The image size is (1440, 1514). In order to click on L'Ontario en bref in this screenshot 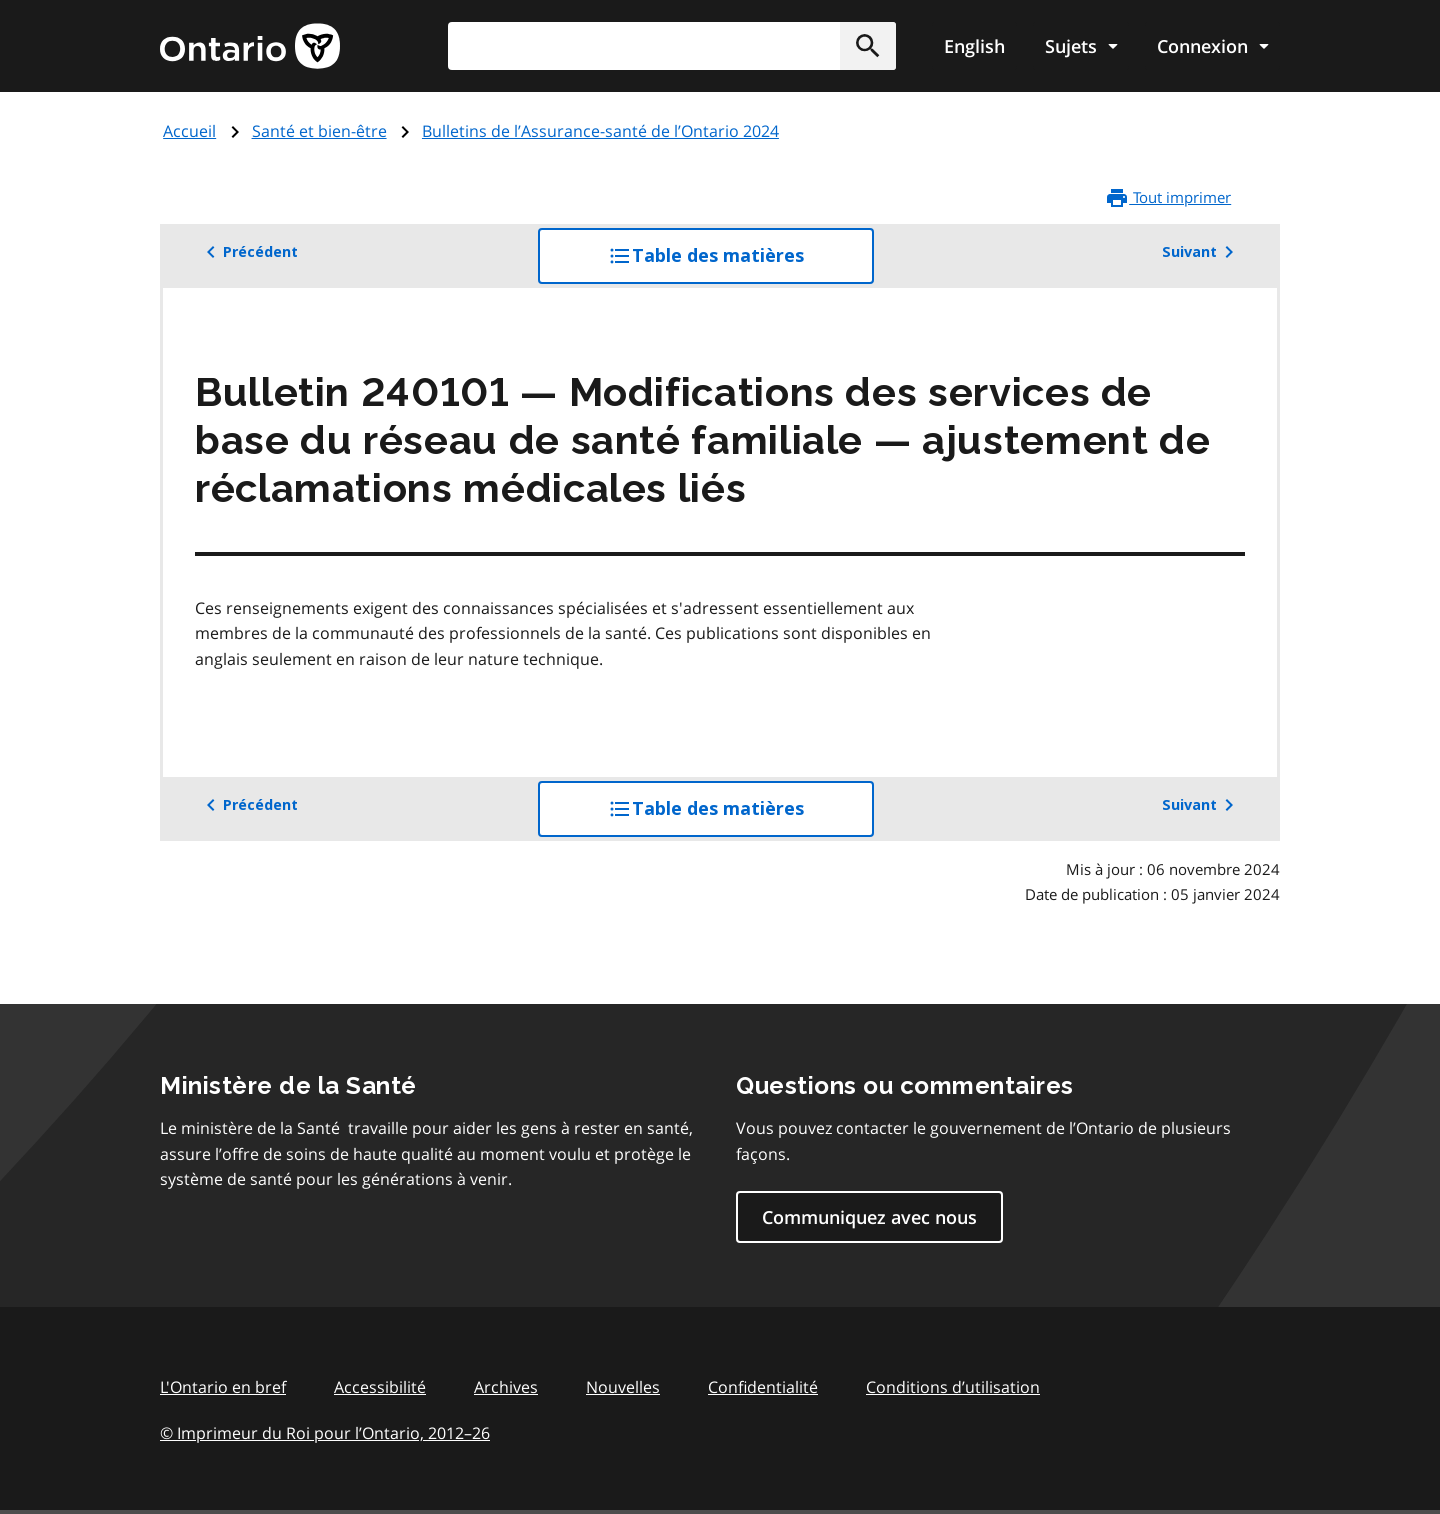, I will do `click(223, 1387)`.